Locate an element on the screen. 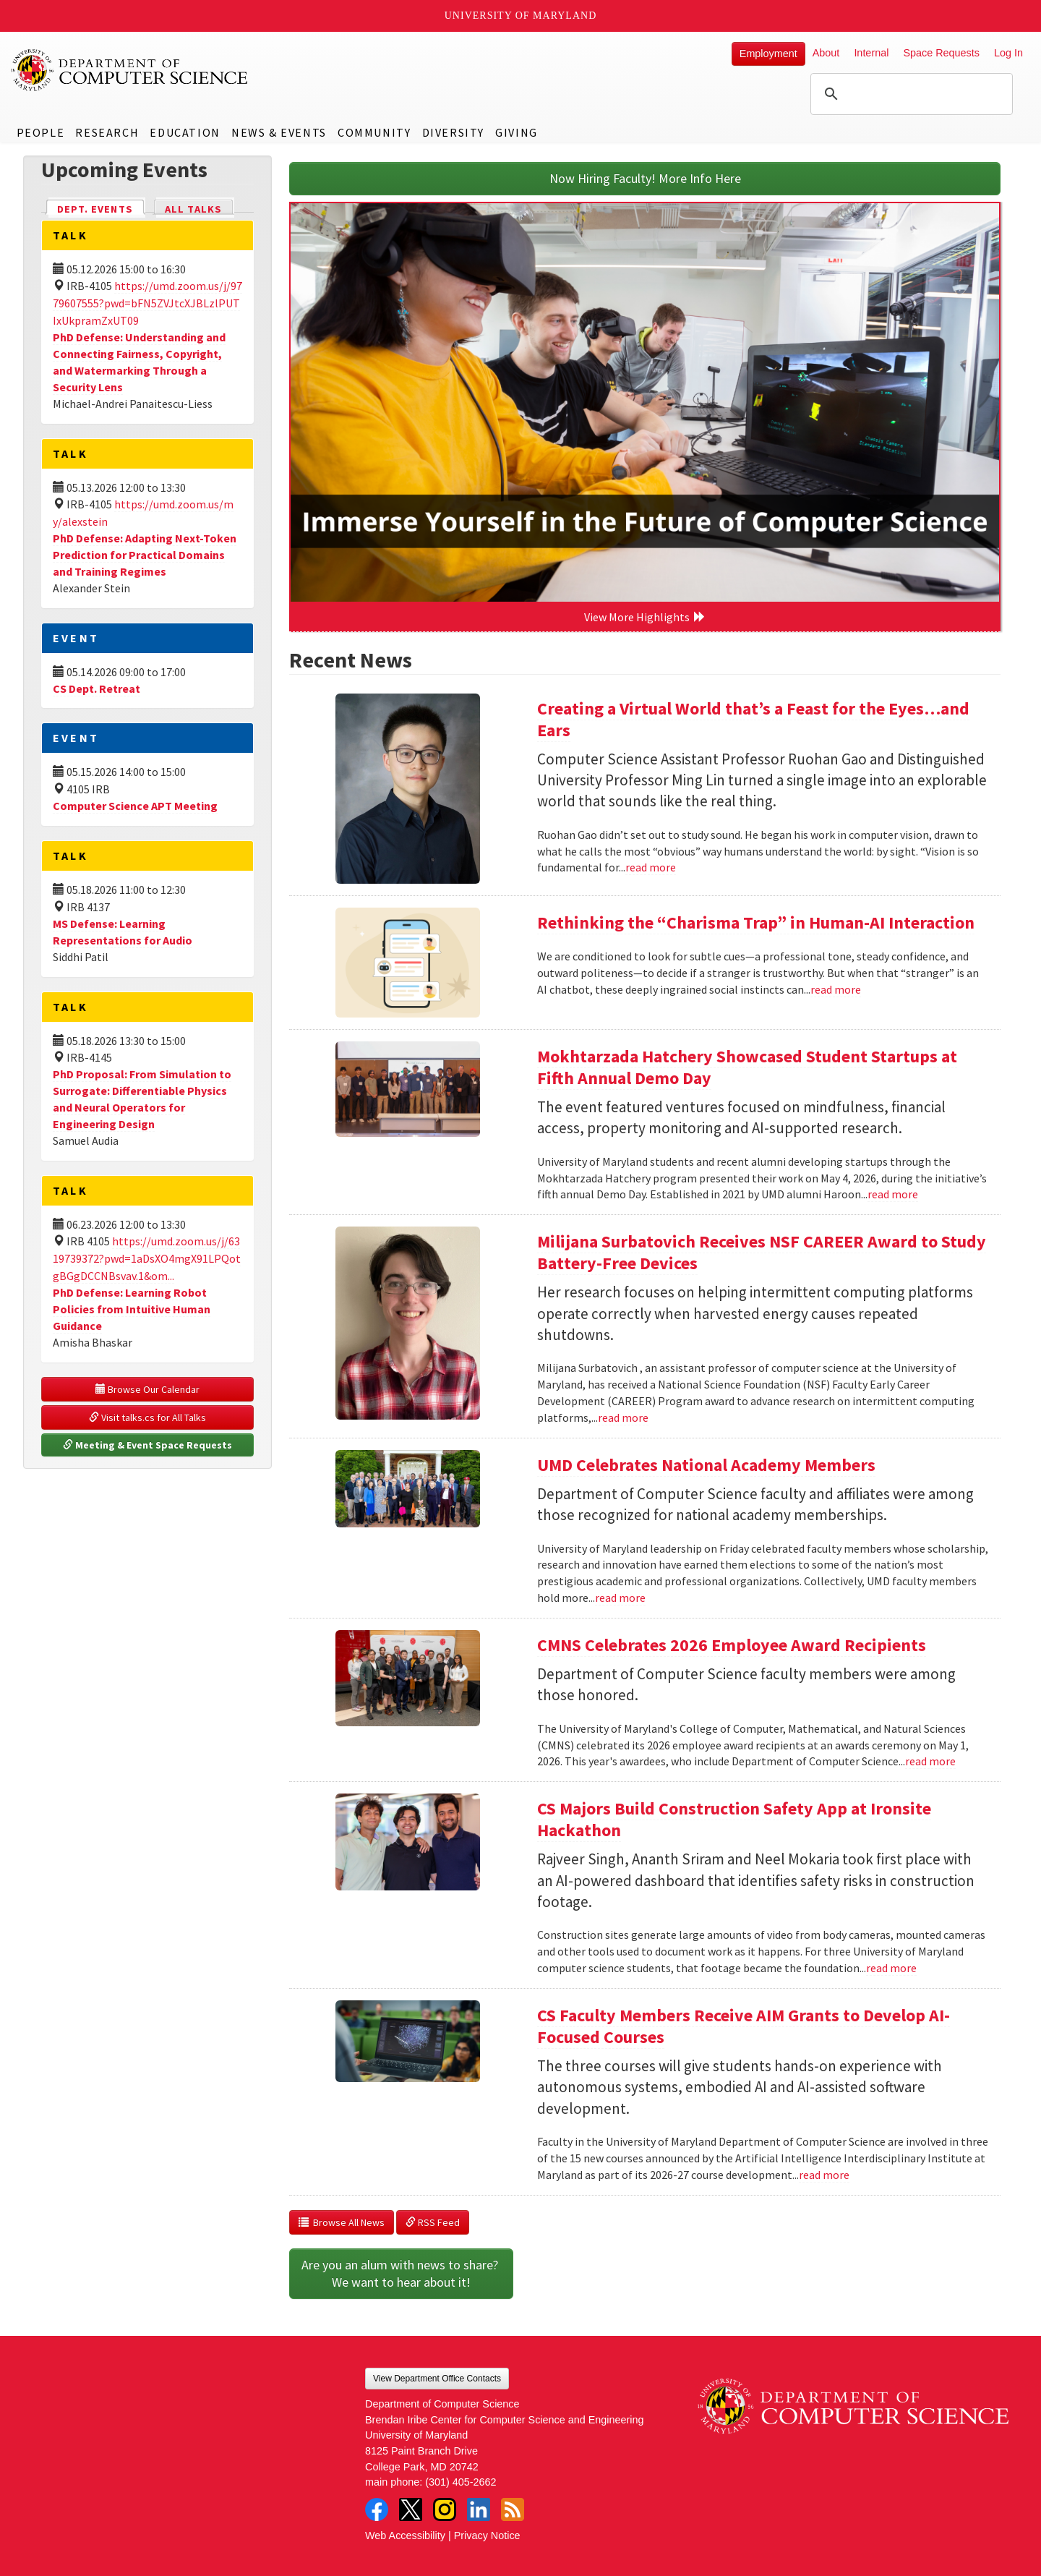 The image size is (1041, 2576). read more [Read more about CMNS Celebrates 2026 Employee Award Recipients] is located at coordinates (930, 1761).